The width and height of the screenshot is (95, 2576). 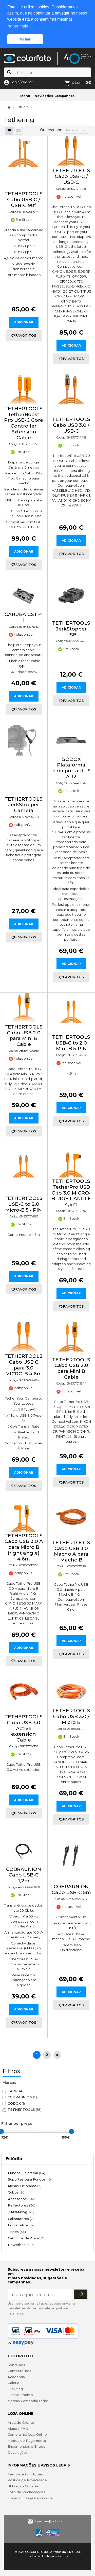 I want to click on Devoluções, so click(x=18, y=2452).